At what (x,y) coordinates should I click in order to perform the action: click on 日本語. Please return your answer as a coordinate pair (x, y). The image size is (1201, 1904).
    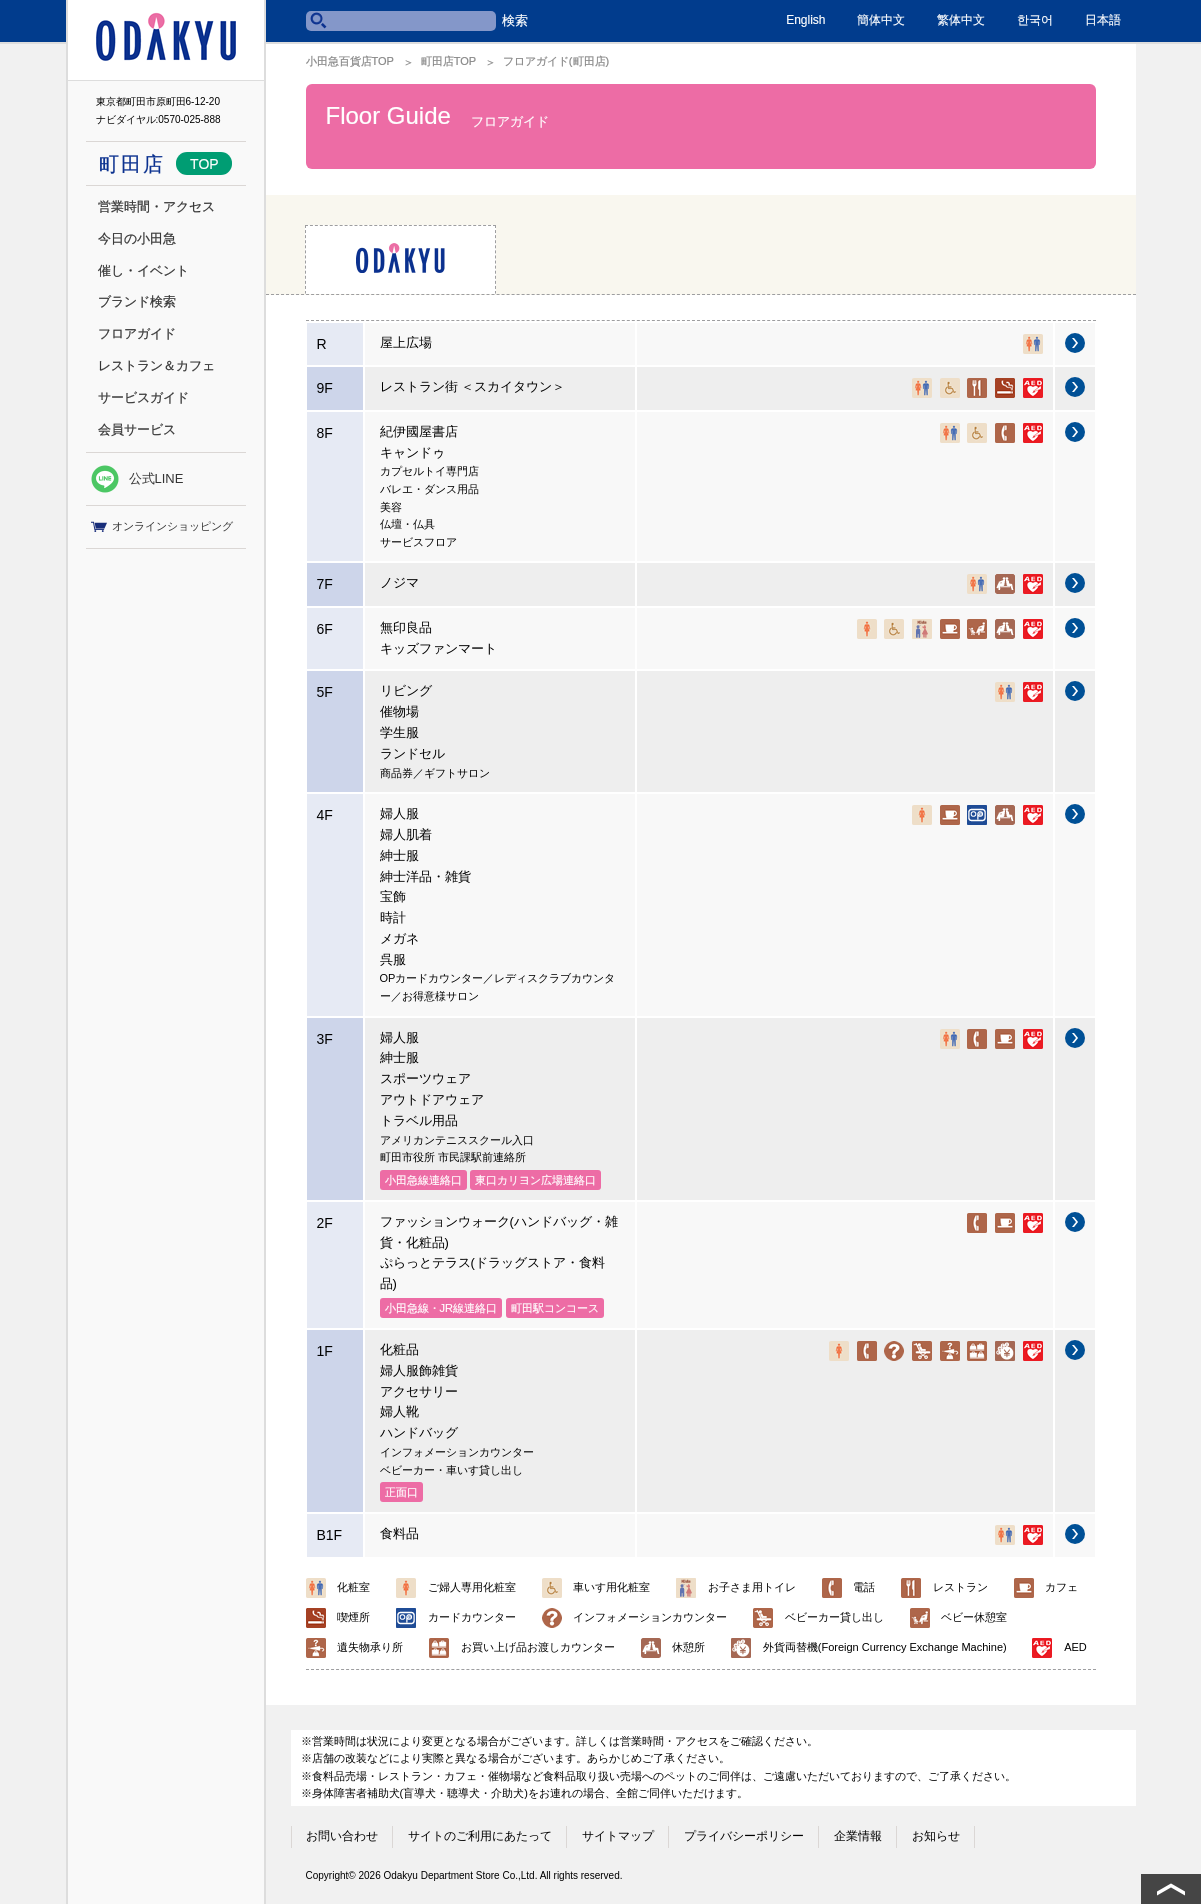
    Looking at the image, I should click on (1103, 20).